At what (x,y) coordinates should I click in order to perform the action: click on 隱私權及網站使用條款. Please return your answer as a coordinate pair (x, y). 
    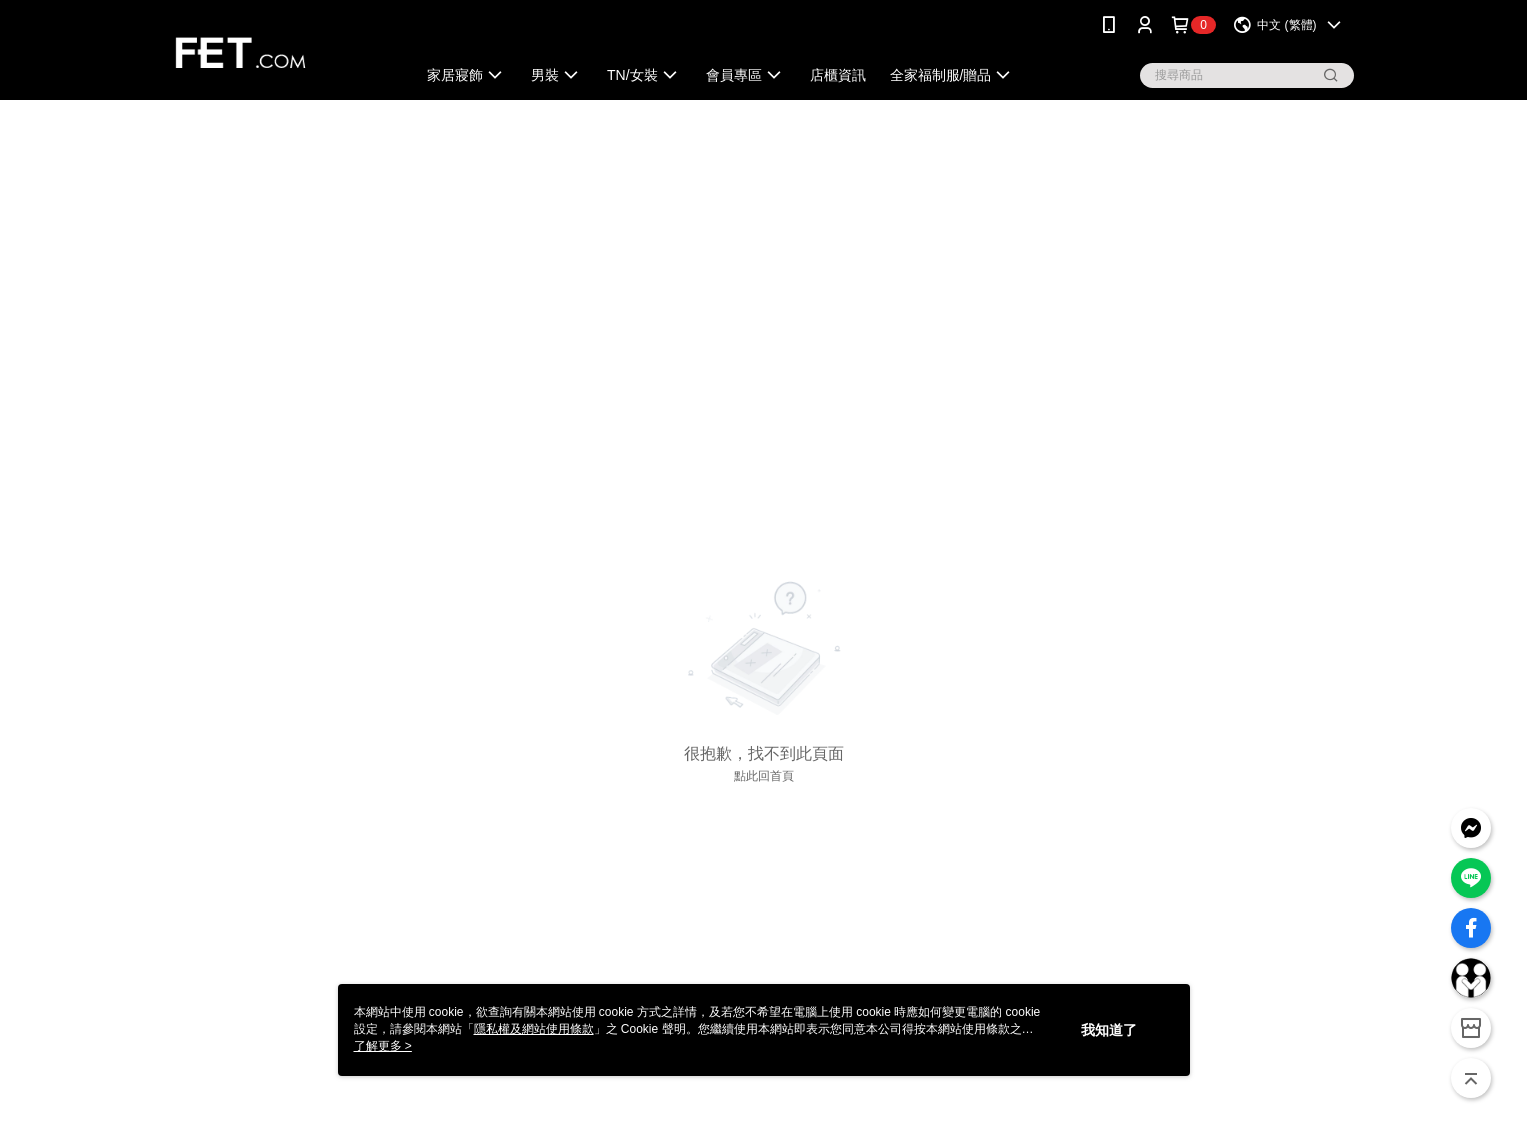
    Looking at the image, I should click on (534, 1029).